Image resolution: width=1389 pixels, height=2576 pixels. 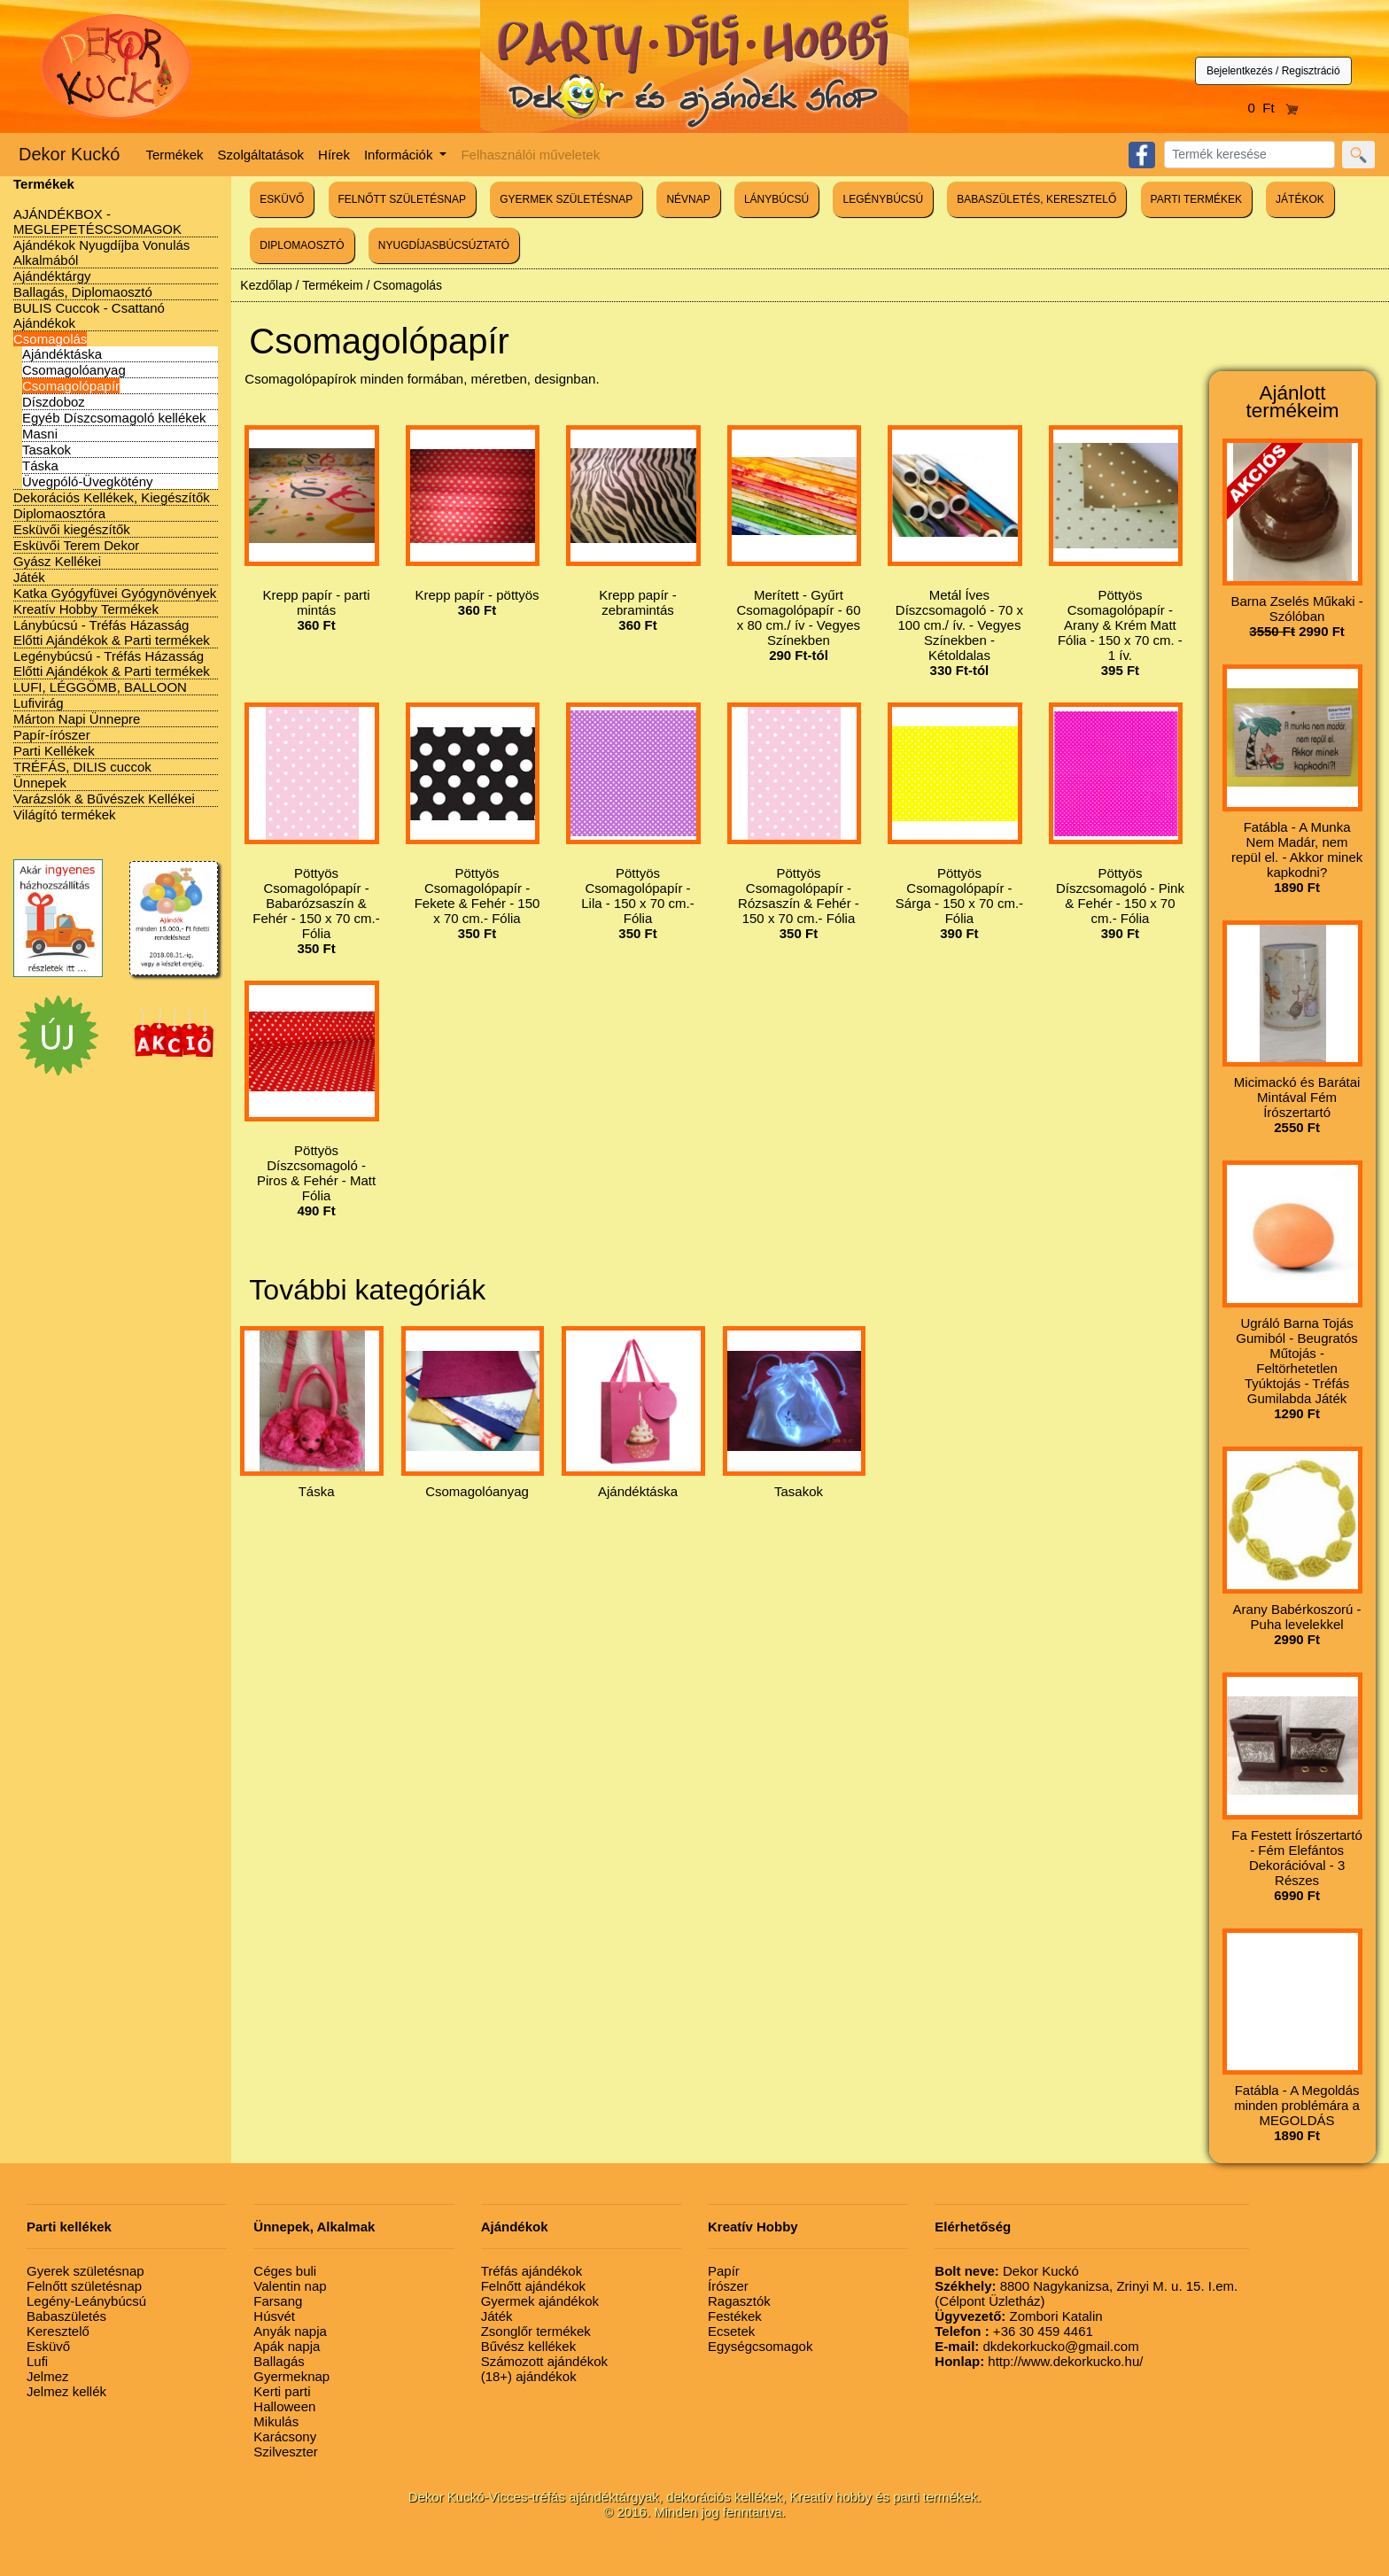 What do you see at coordinates (46, 449) in the screenshot?
I see `Tasakok` at bounding box center [46, 449].